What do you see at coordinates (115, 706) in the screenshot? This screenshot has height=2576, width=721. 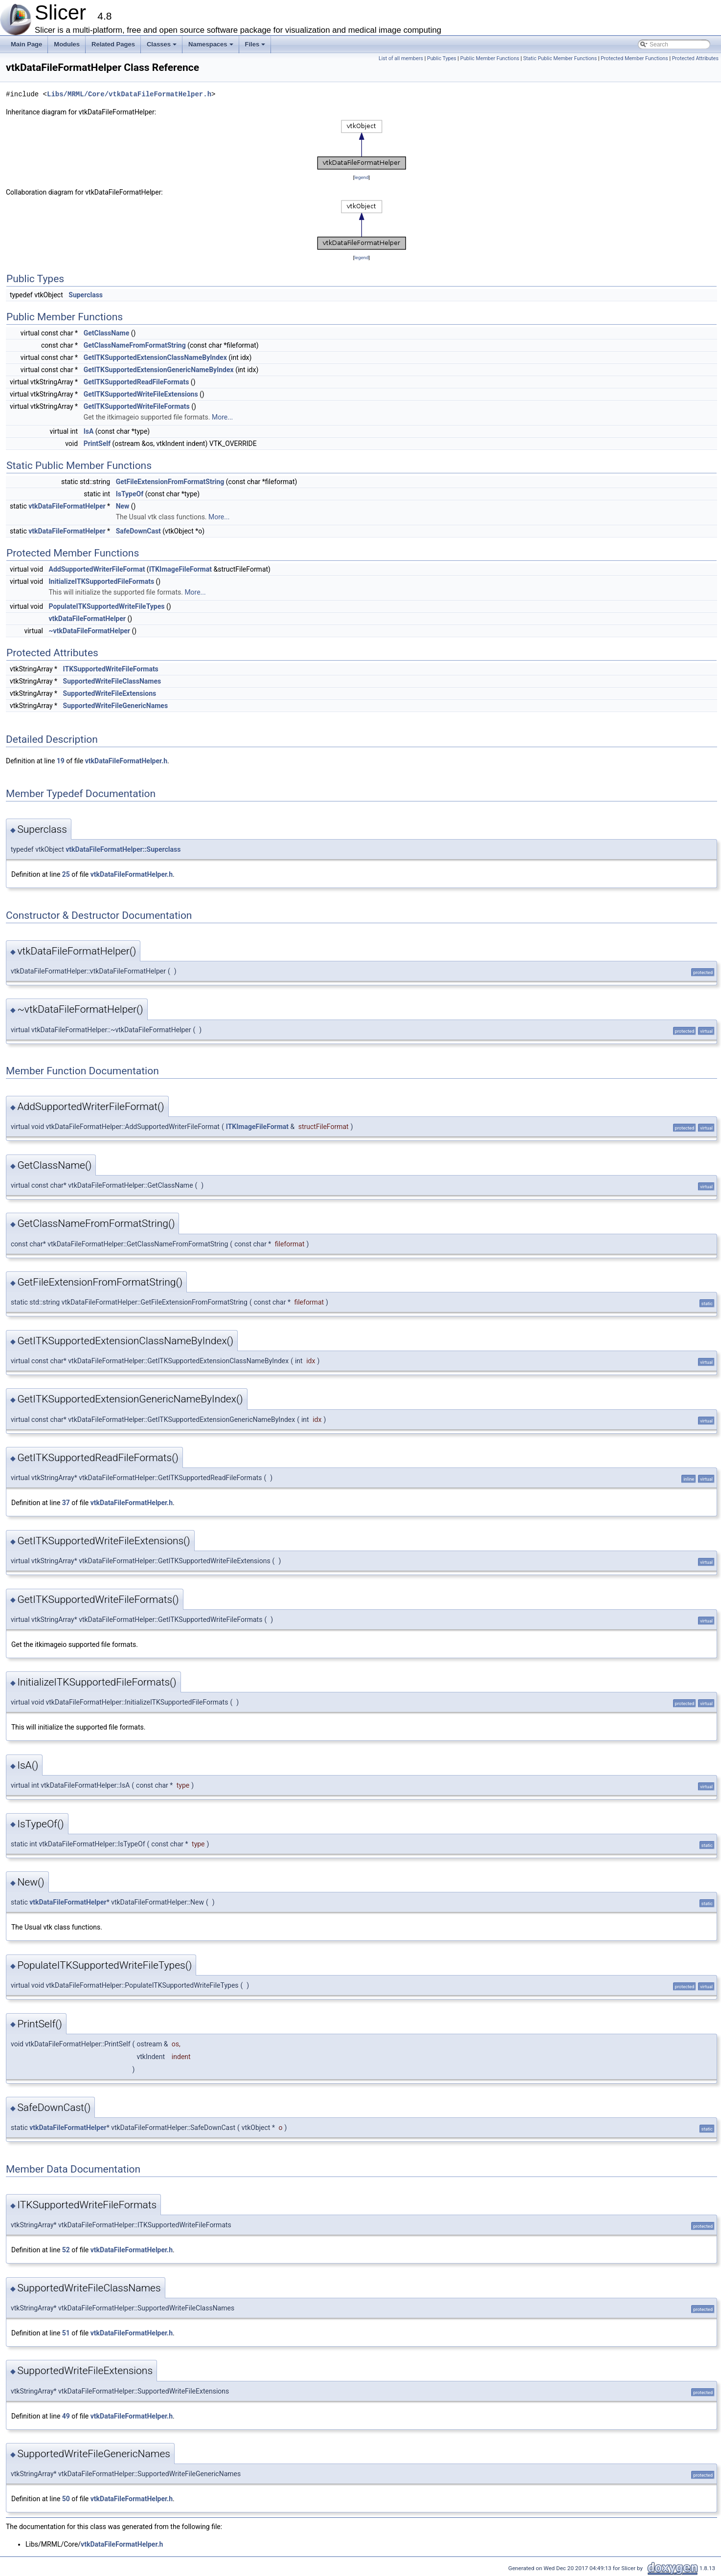 I see `SupportedWriteFileGenericNames` at bounding box center [115, 706].